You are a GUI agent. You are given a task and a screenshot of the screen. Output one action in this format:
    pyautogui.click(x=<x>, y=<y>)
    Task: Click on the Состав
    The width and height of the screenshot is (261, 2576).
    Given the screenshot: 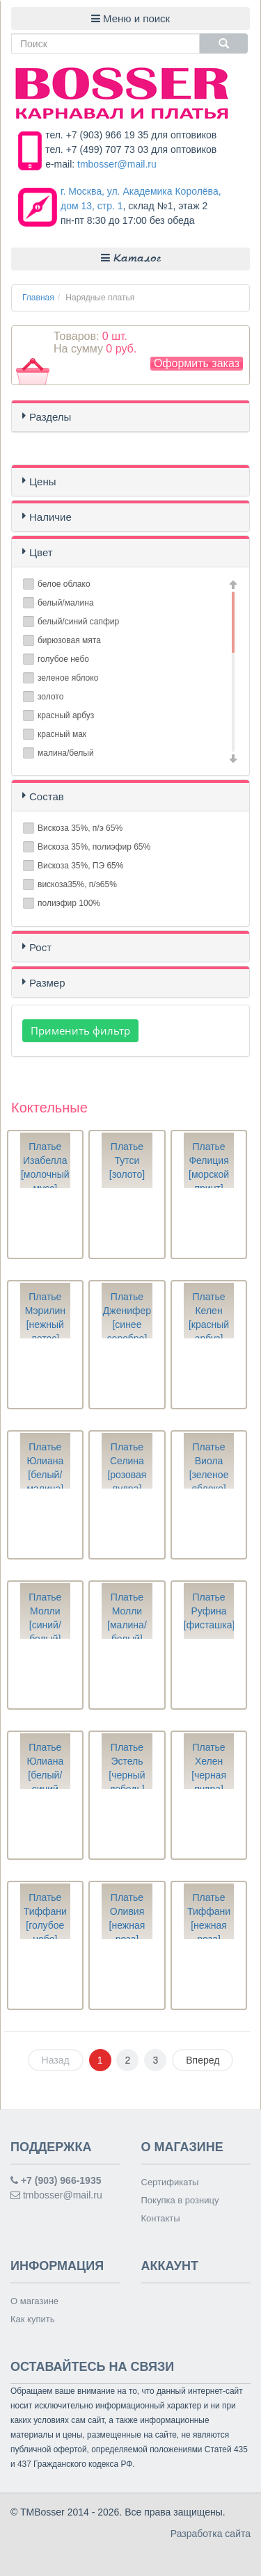 What is the action you would take?
    pyautogui.click(x=46, y=796)
    